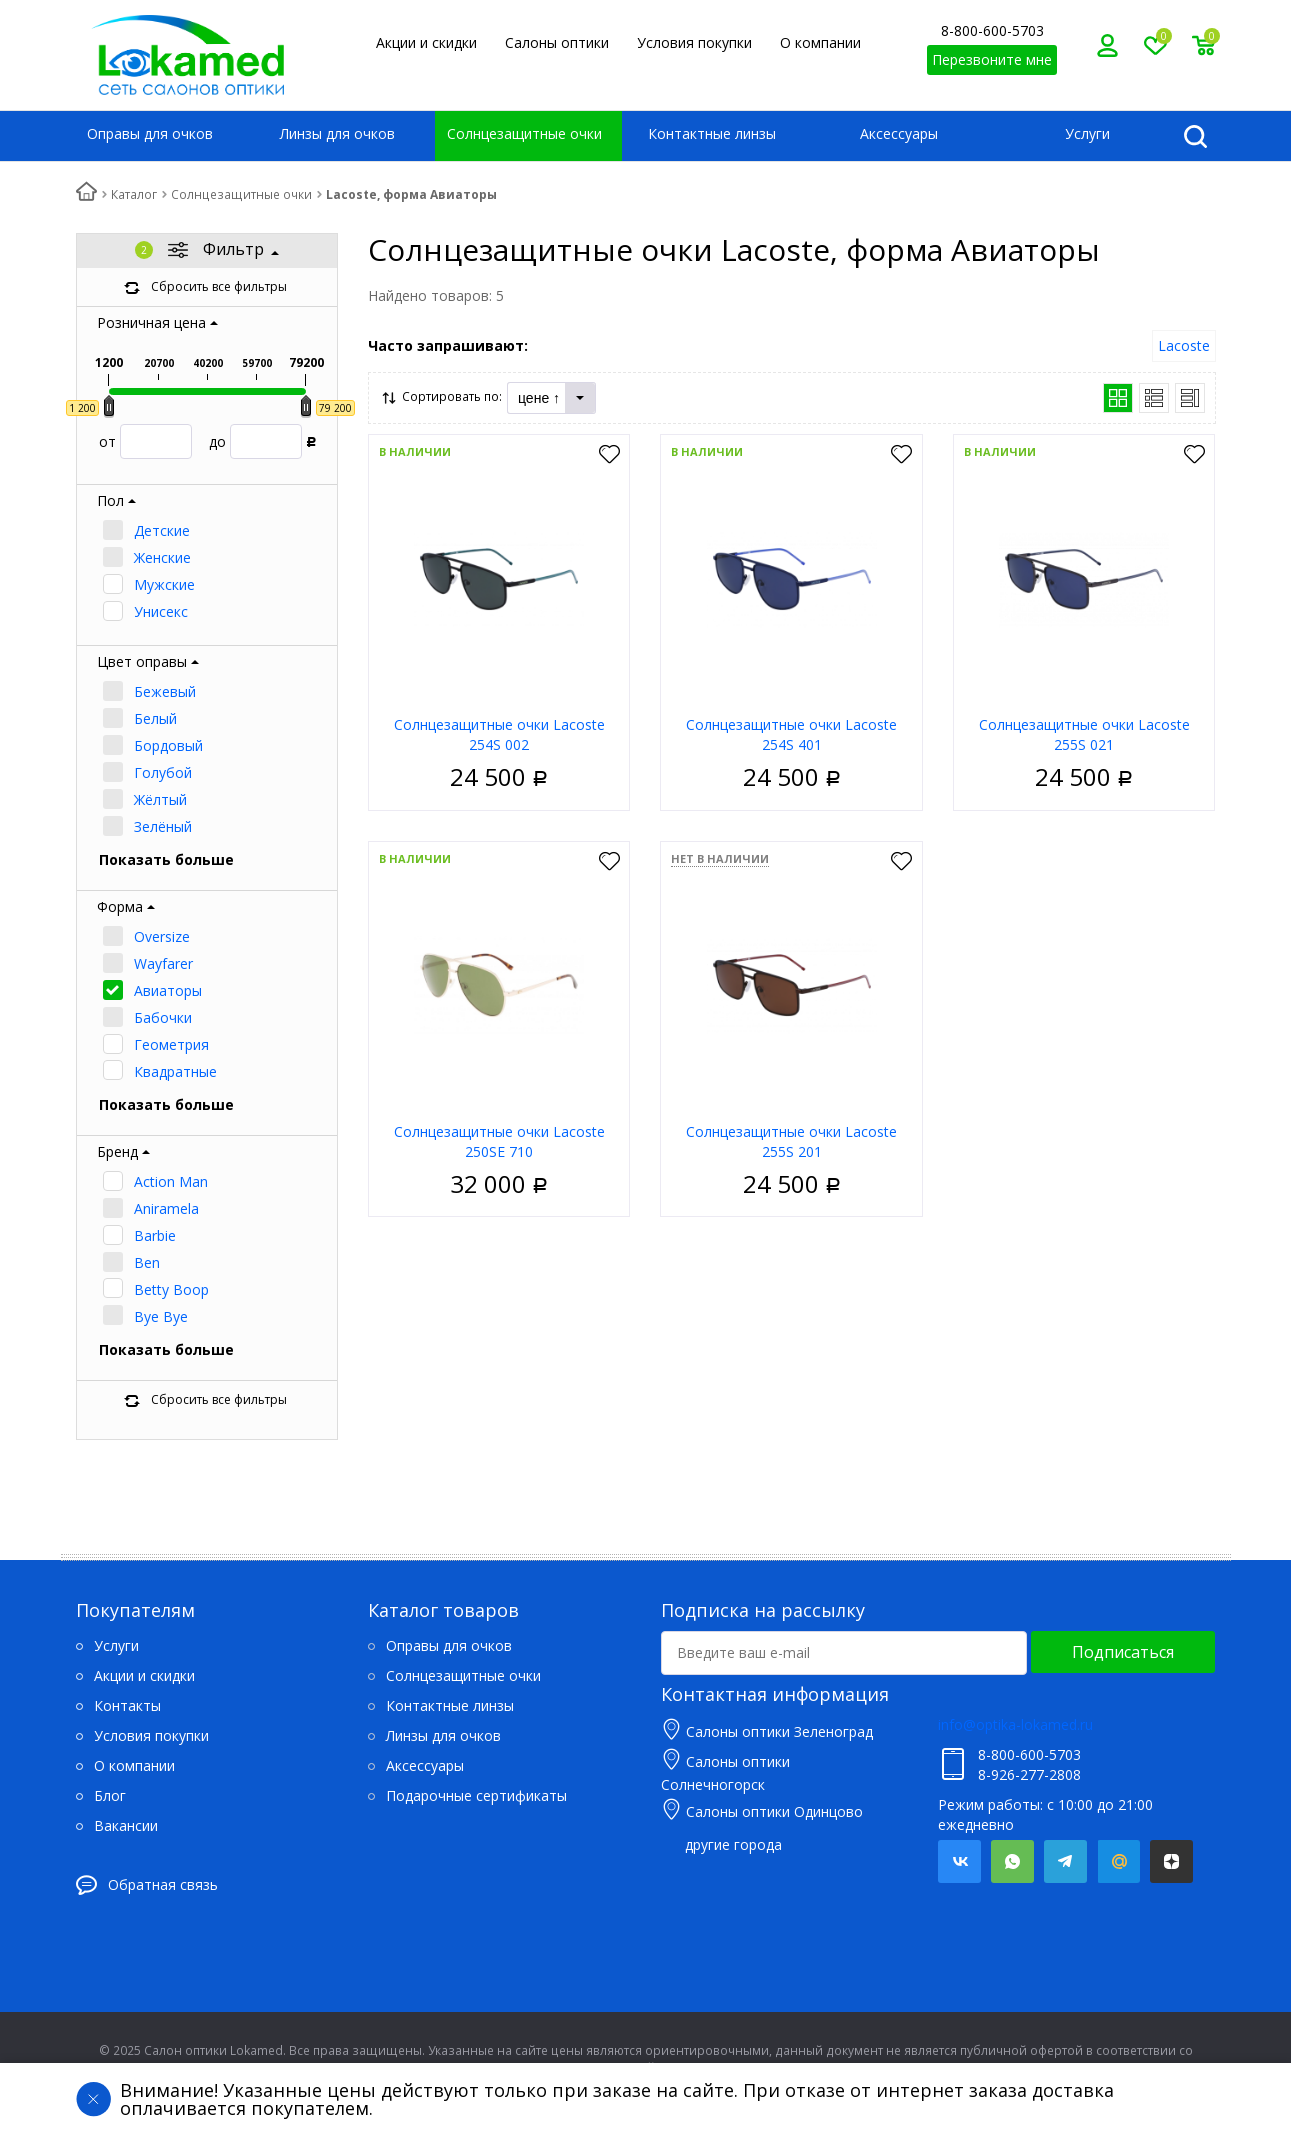  What do you see at coordinates (959, 1861) in the screenshot?
I see `Вконтакте` at bounding box center [959, 1861].